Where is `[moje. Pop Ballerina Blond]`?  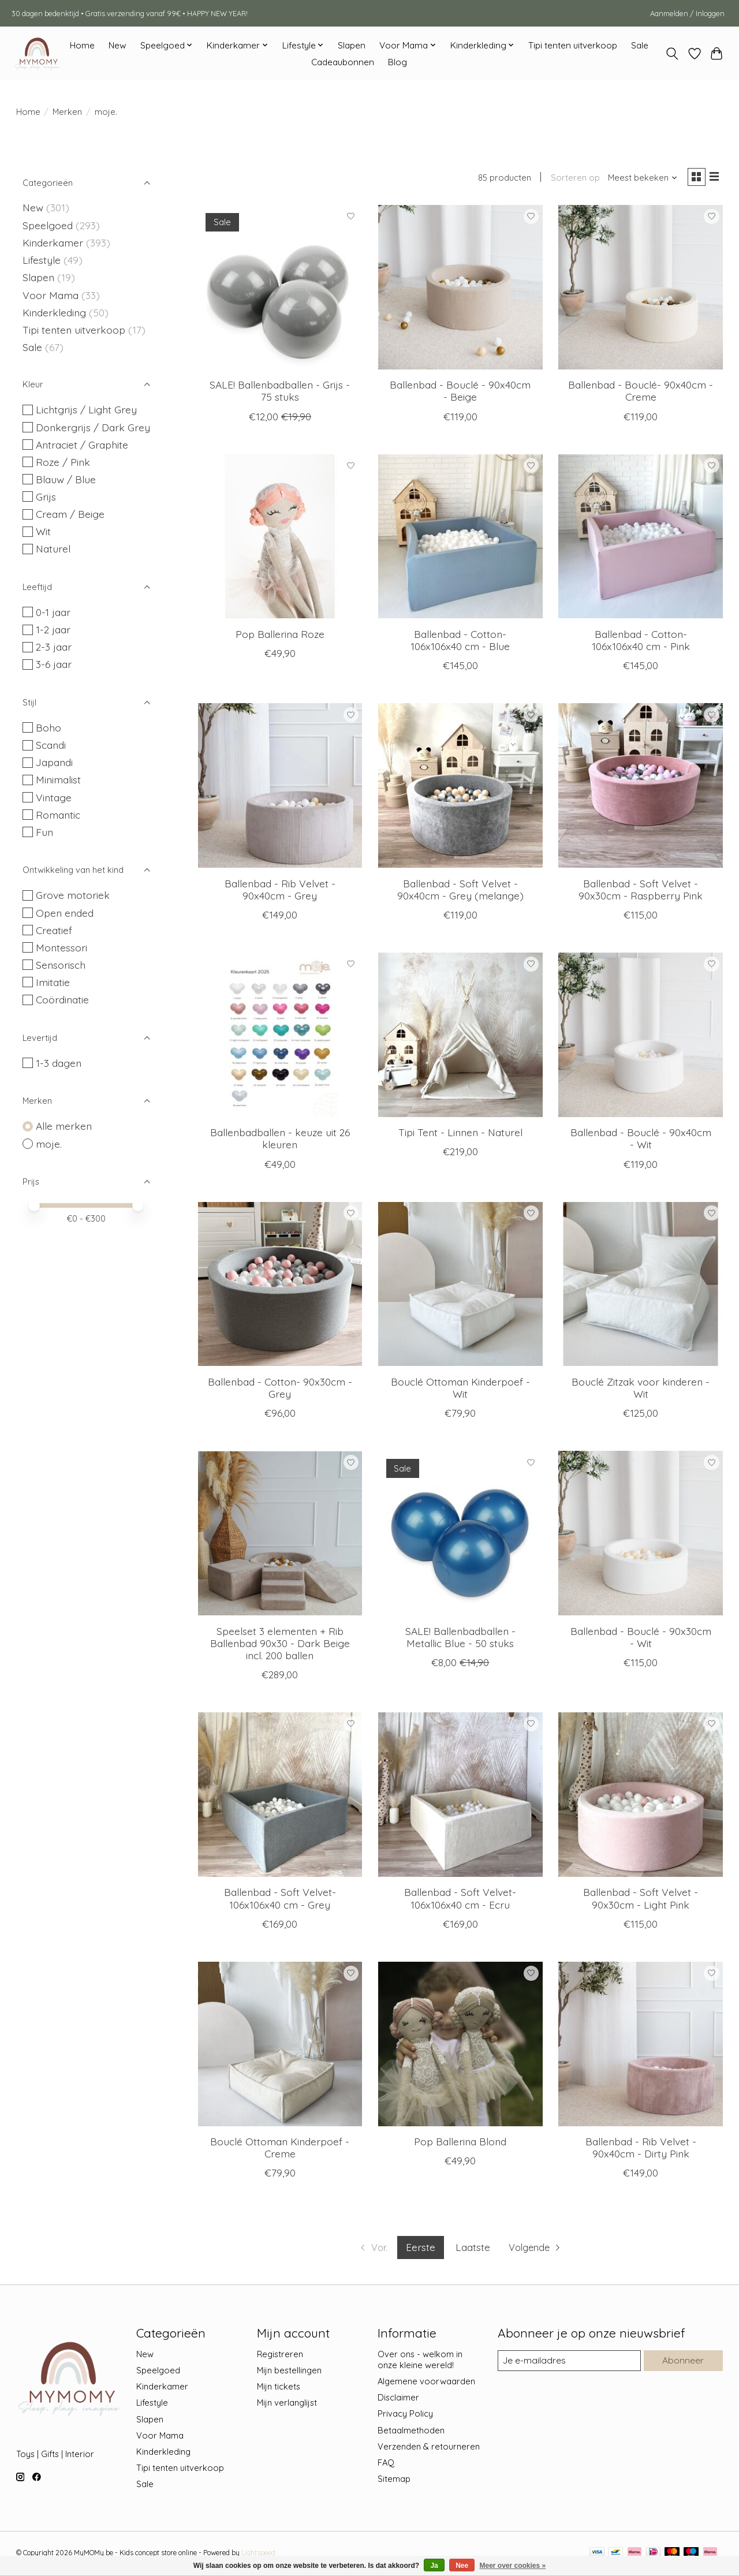 [moje. Pop Ballerina Blond] is located at coordinates (460, 2045).